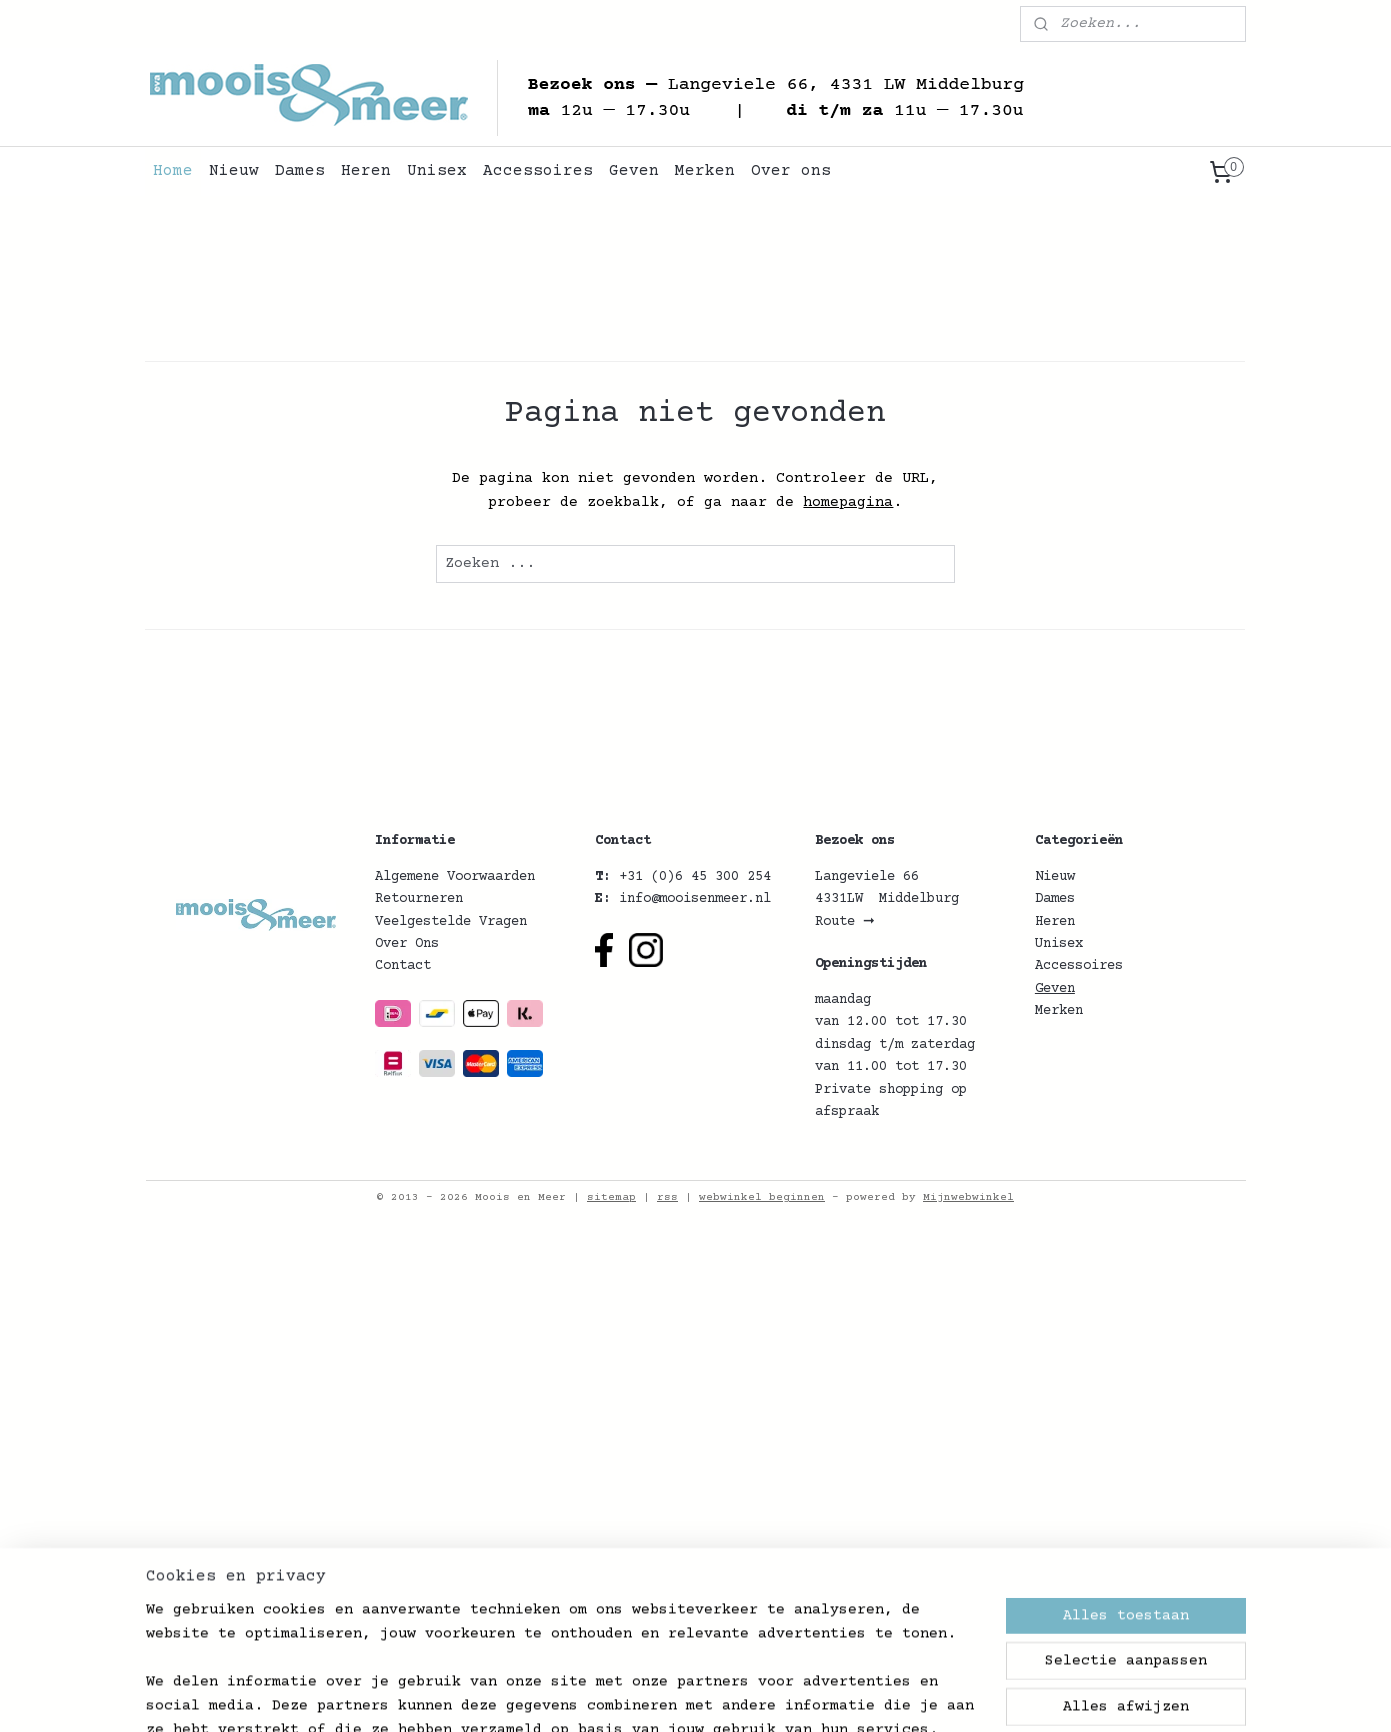 The image size is (1391, 1732). Describe the element at coordinates (455, 877) in the screenshot. I see `Algemene Voorwaarden` at that location.